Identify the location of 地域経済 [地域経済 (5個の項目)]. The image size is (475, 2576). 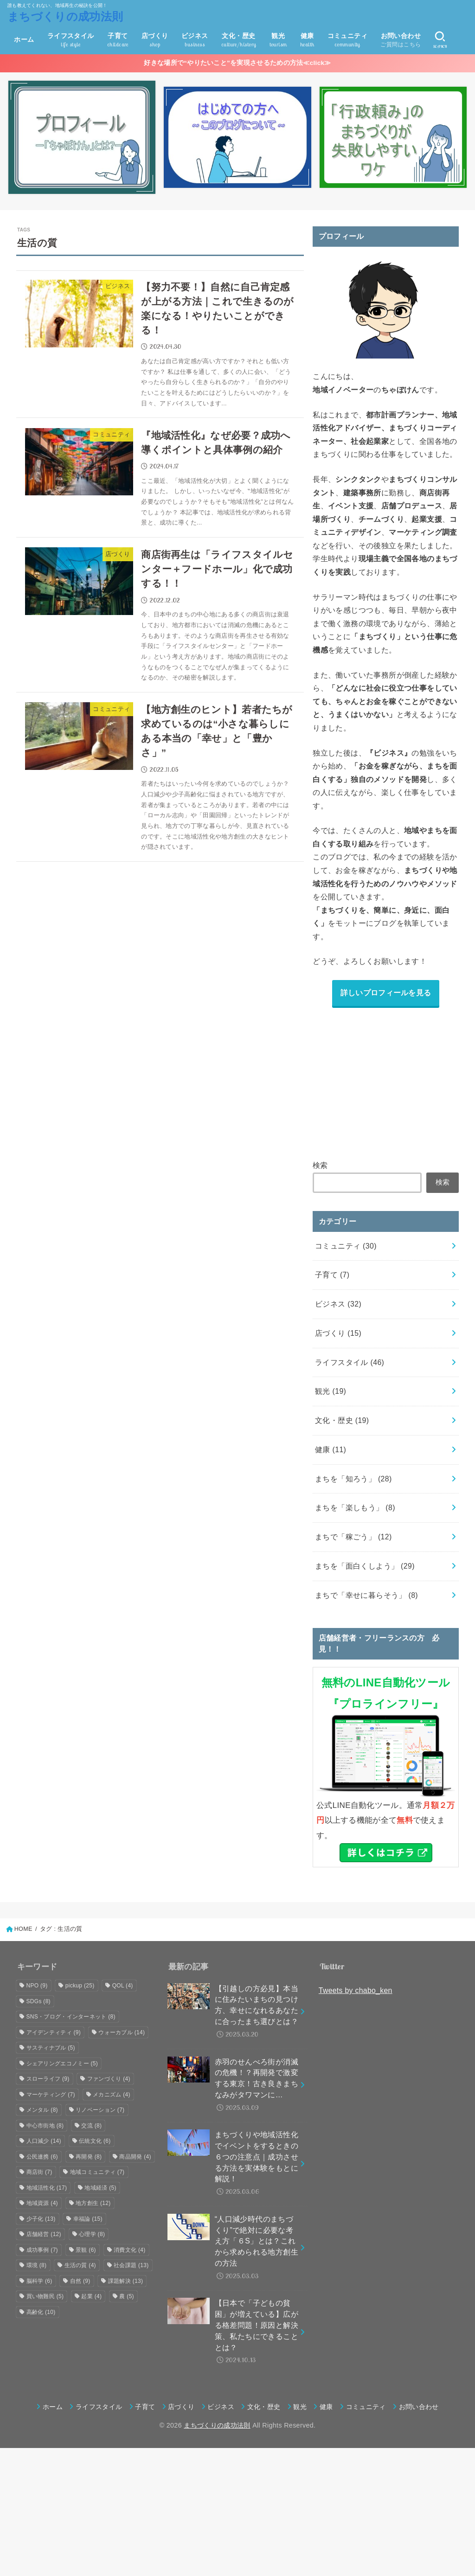
(100, 2188).